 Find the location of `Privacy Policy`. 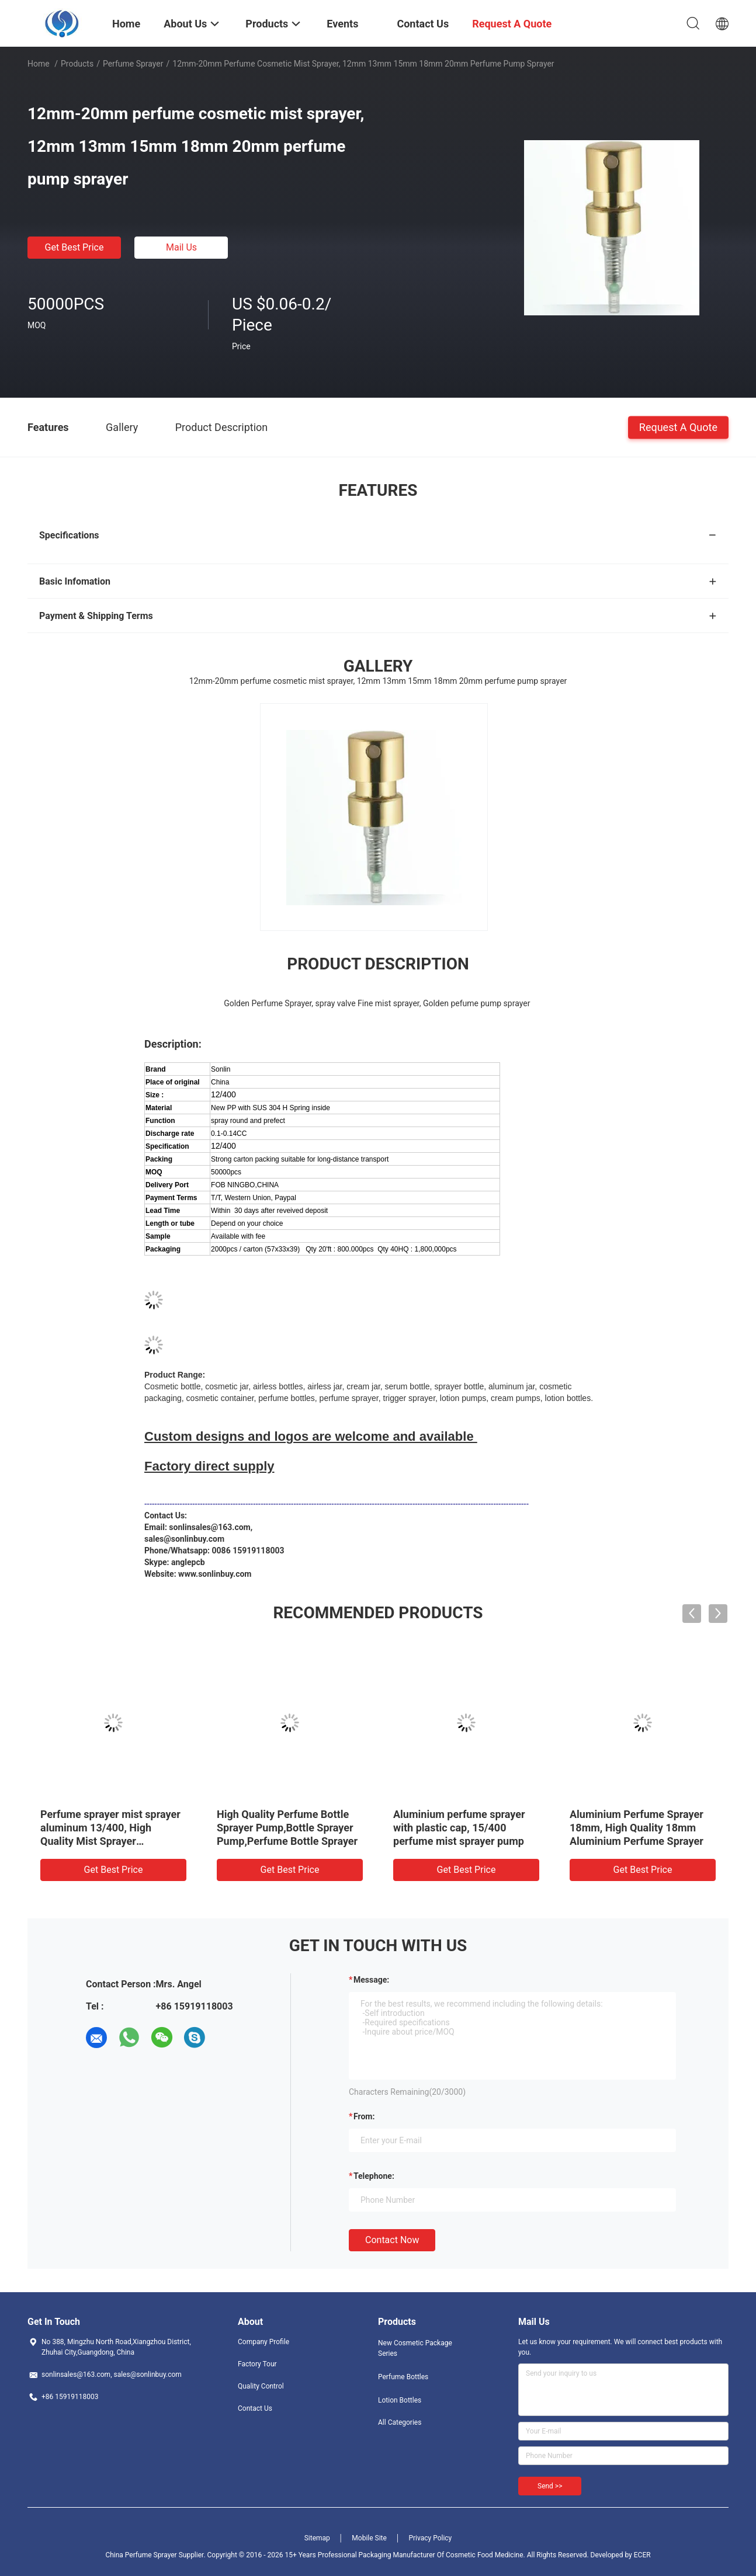

Privacy Policy is located at coordinates (430, 2538).